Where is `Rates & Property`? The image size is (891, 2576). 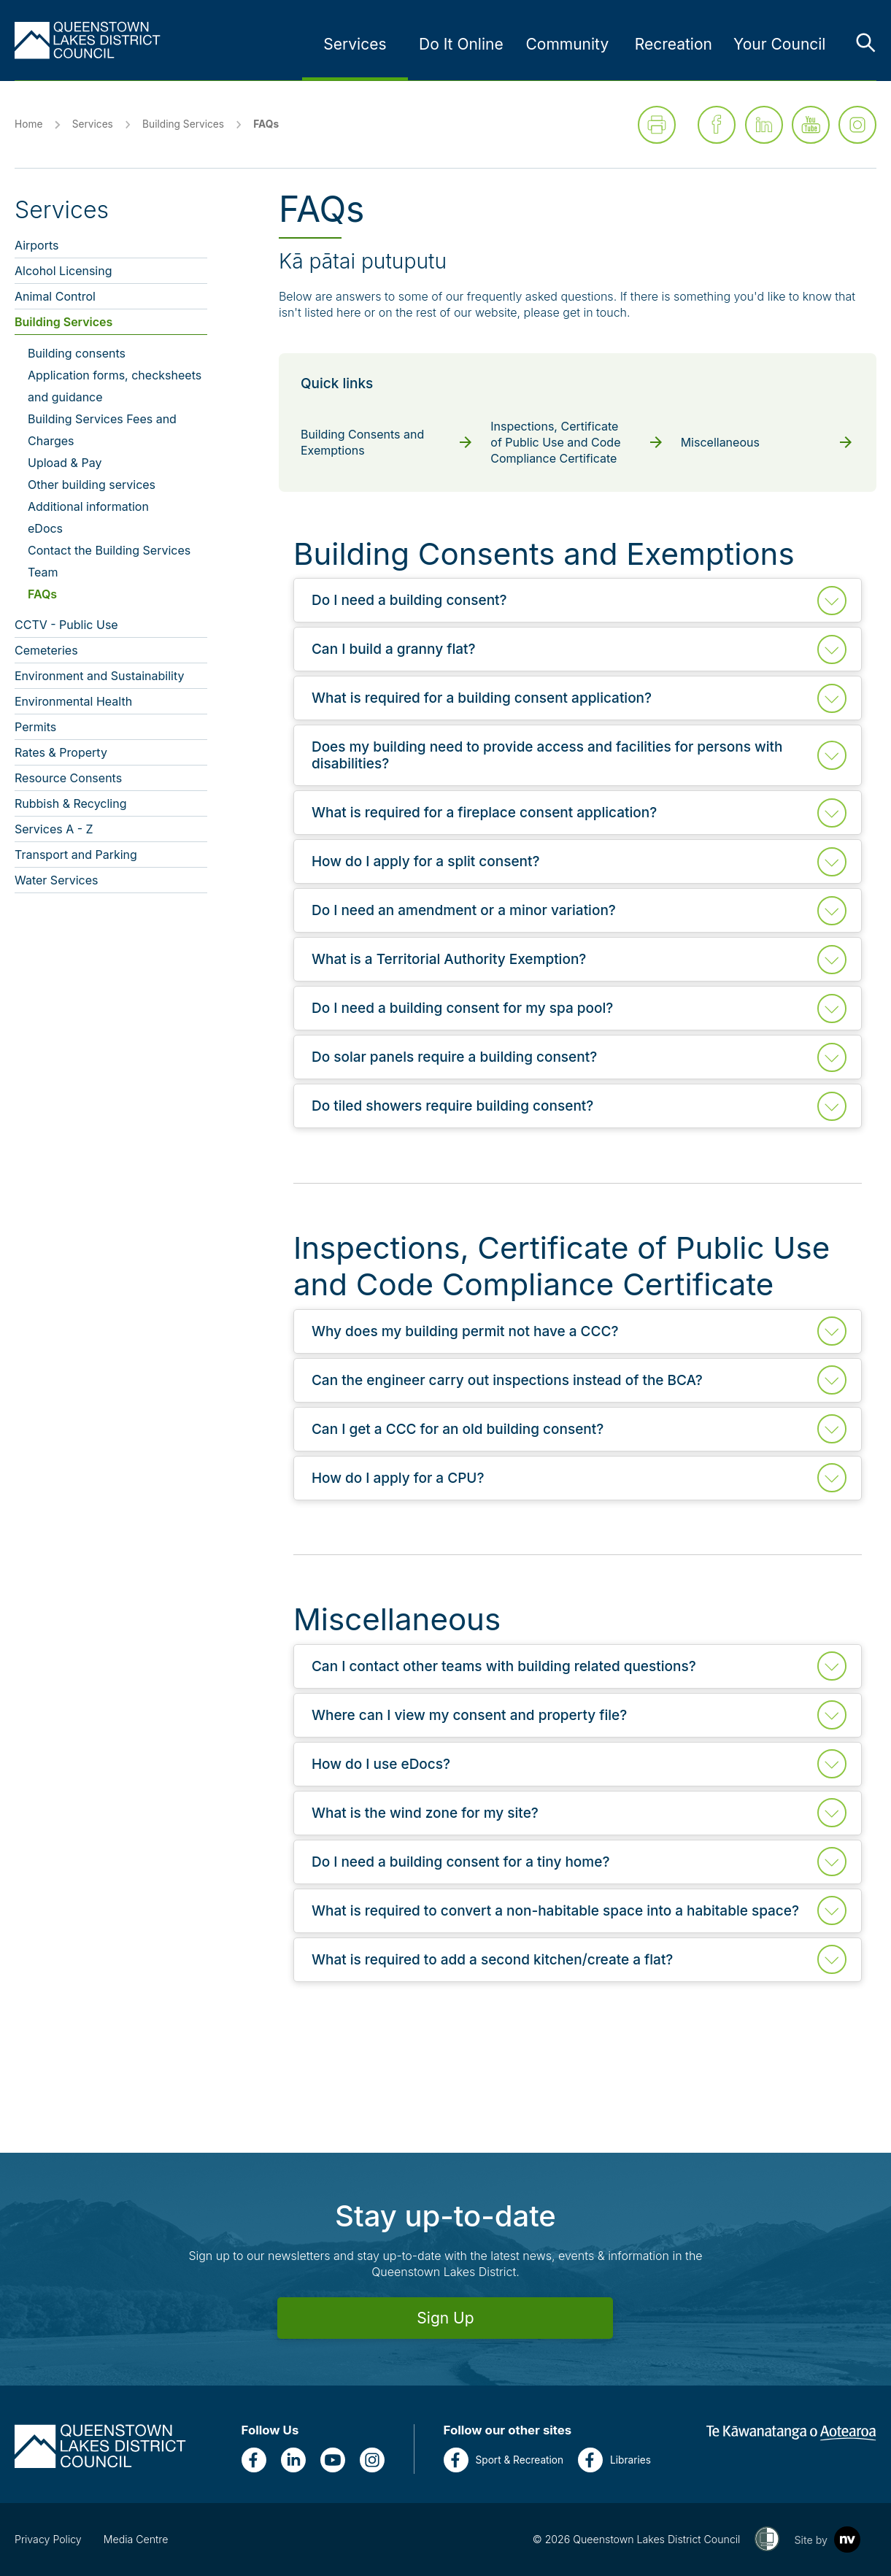 Rates & Property is located at coordinates (61, 752).